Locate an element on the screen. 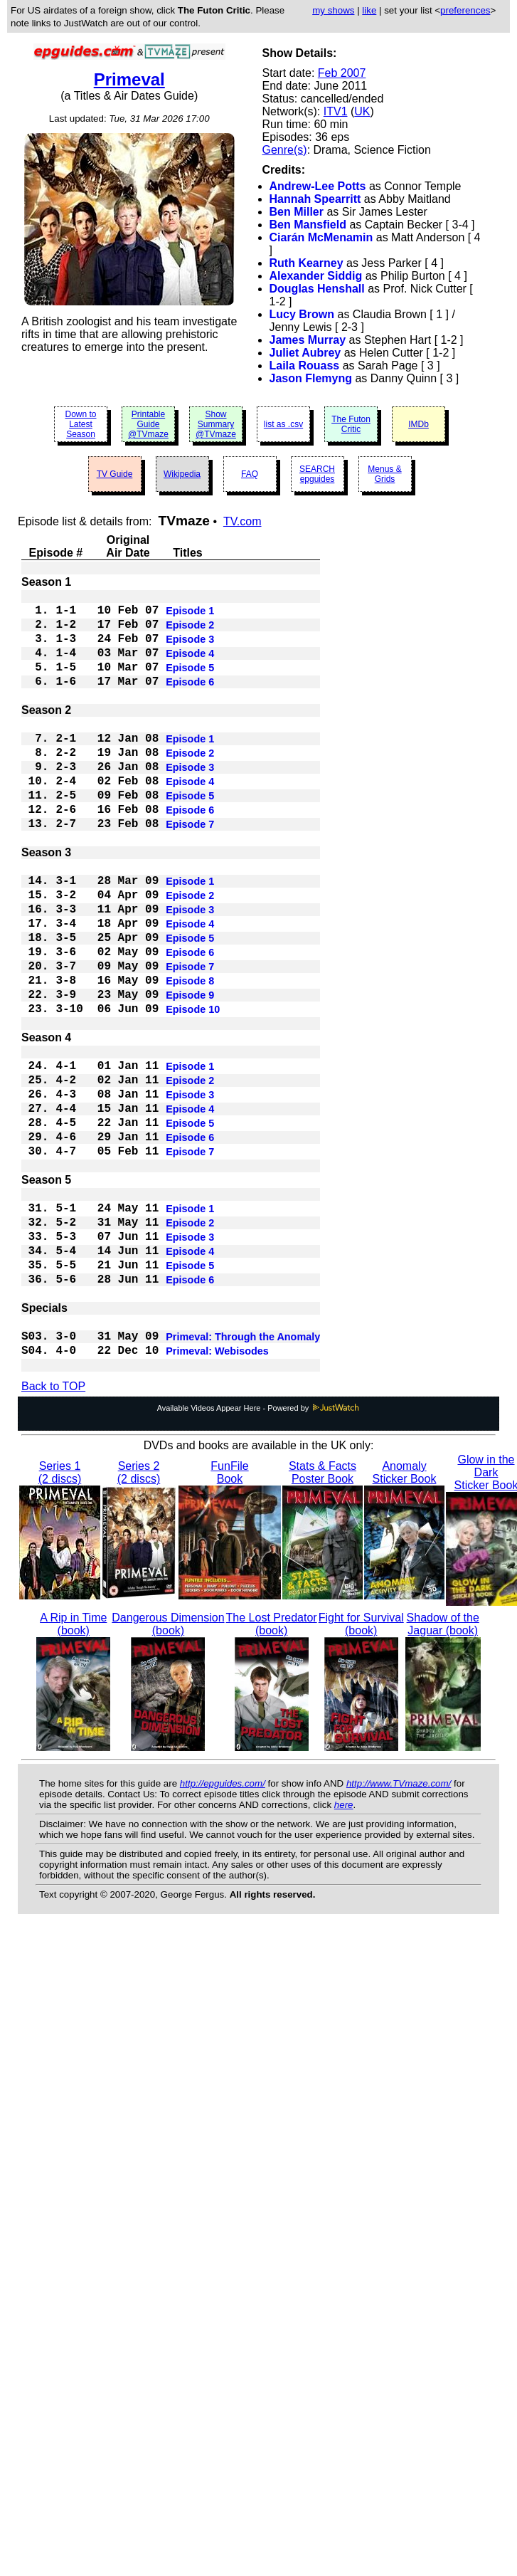  Episode 4 is located at coordinates (190, 666).